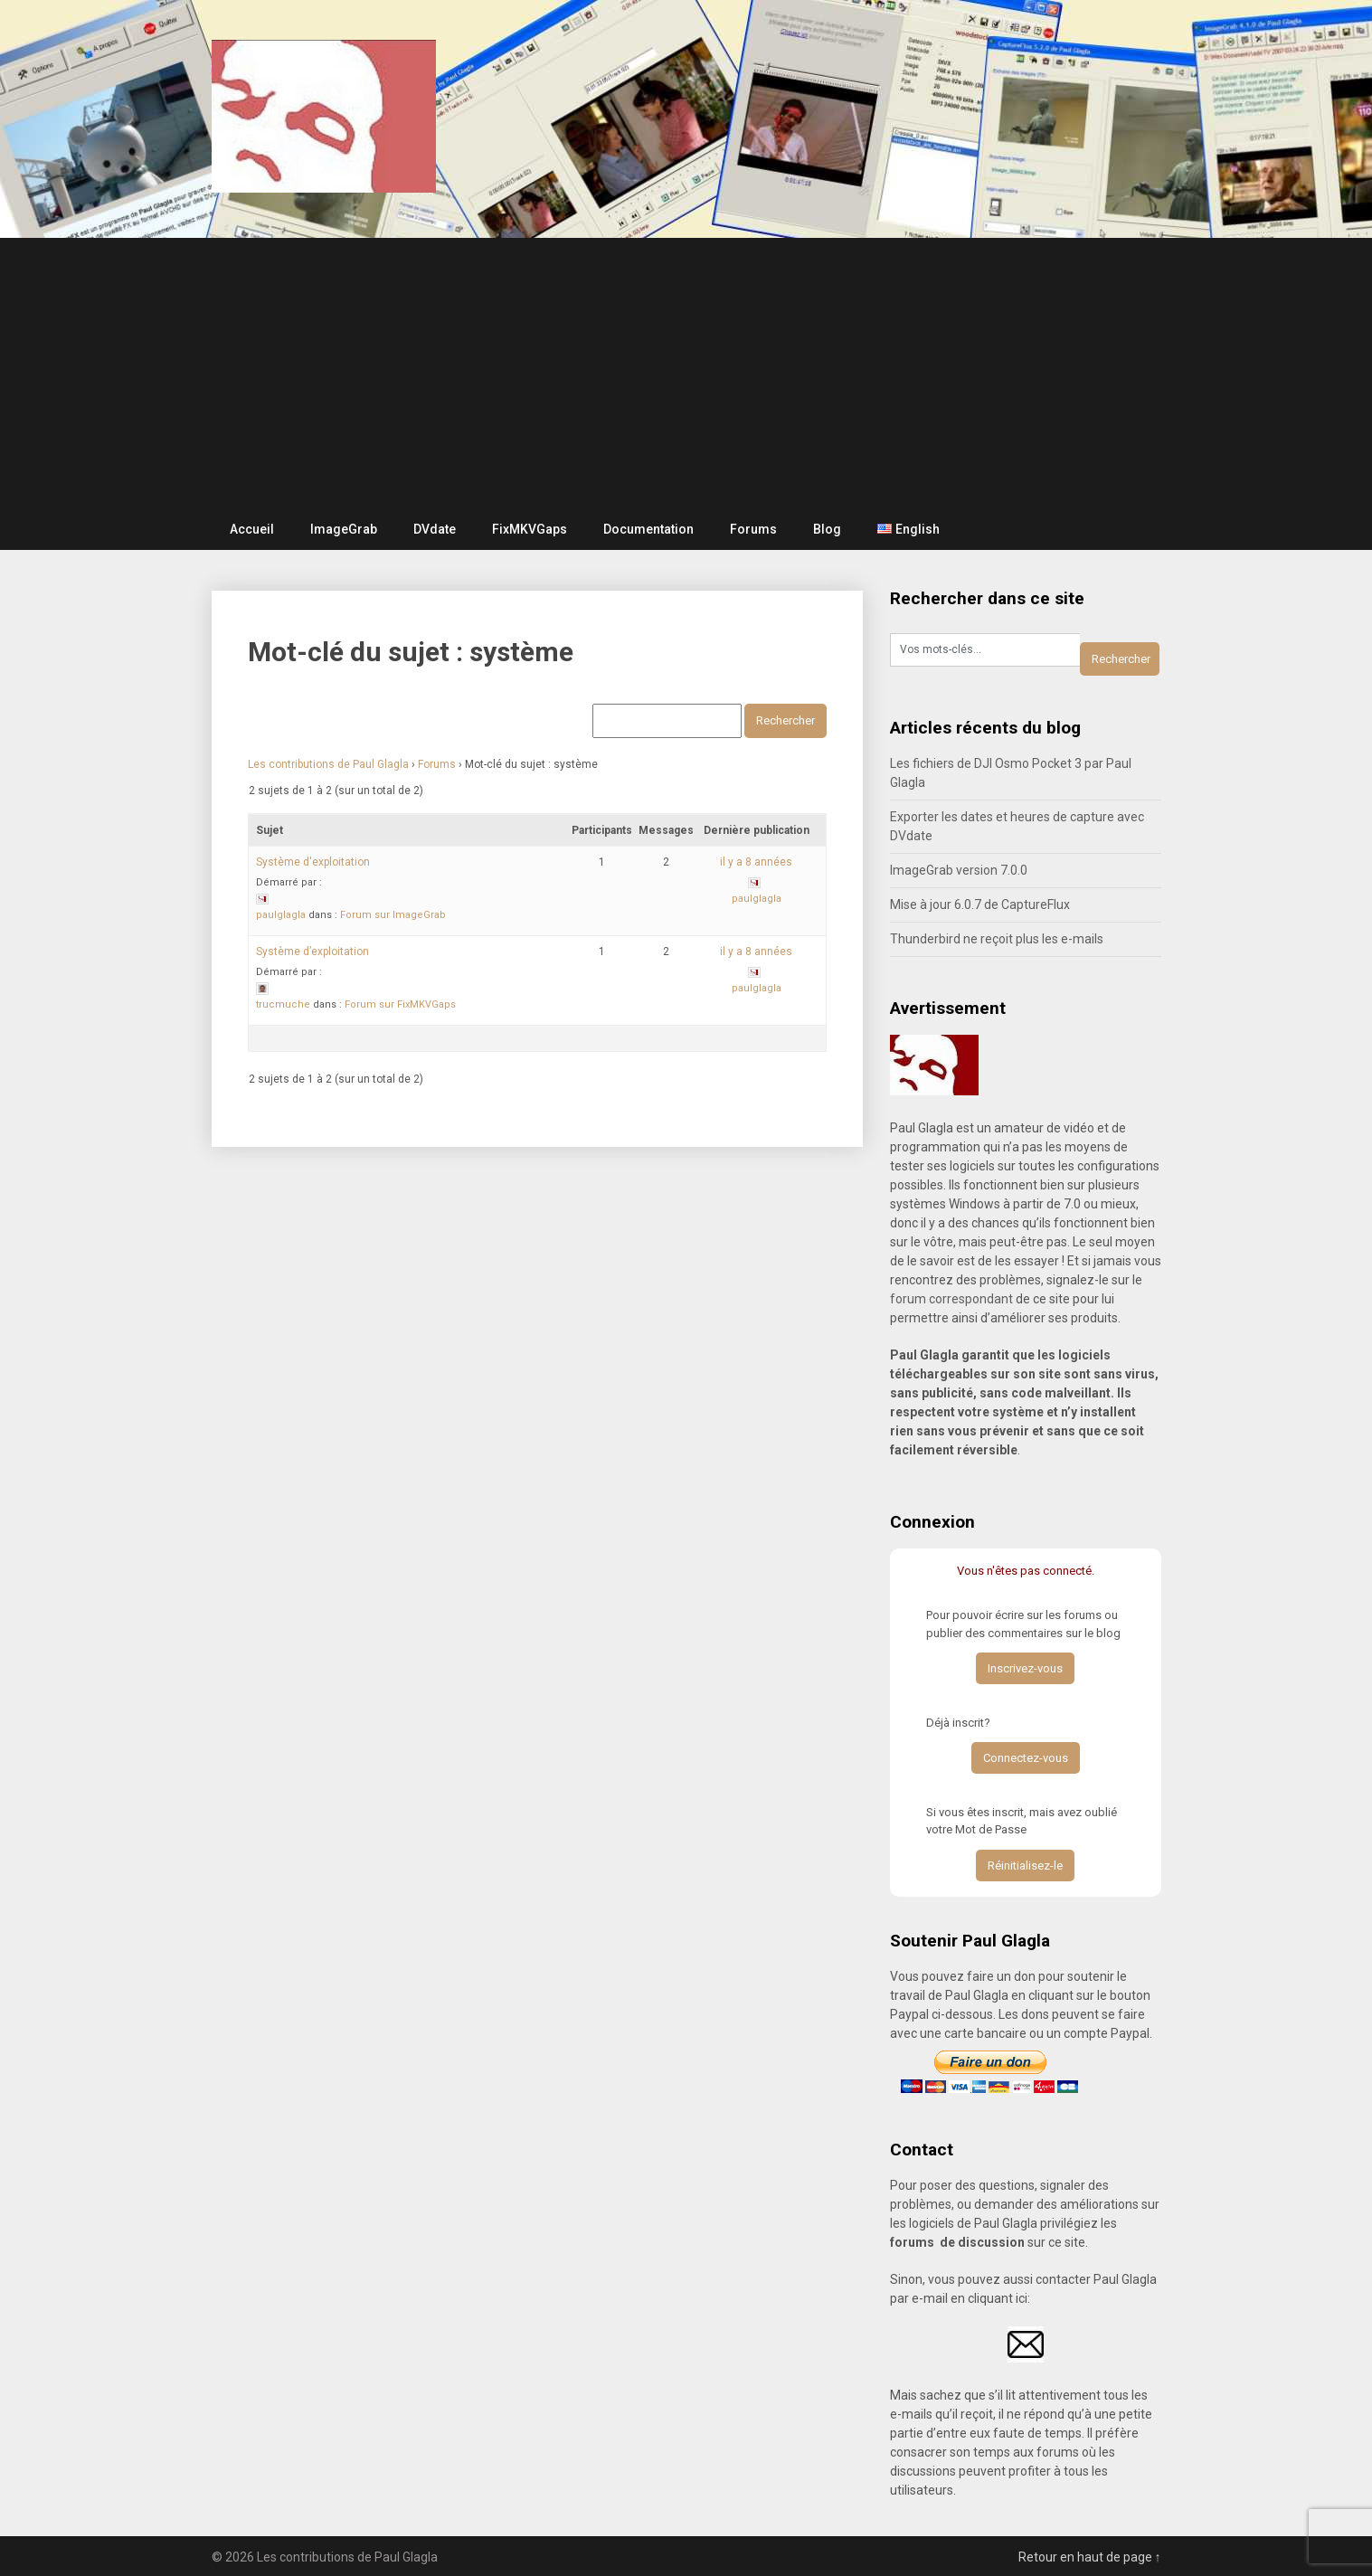 This screenshot has height=2576, width=1372. What do you see at coordinates (252, 529) in the screenshot?
I see `Accueil` at bounding box center [252, 529].